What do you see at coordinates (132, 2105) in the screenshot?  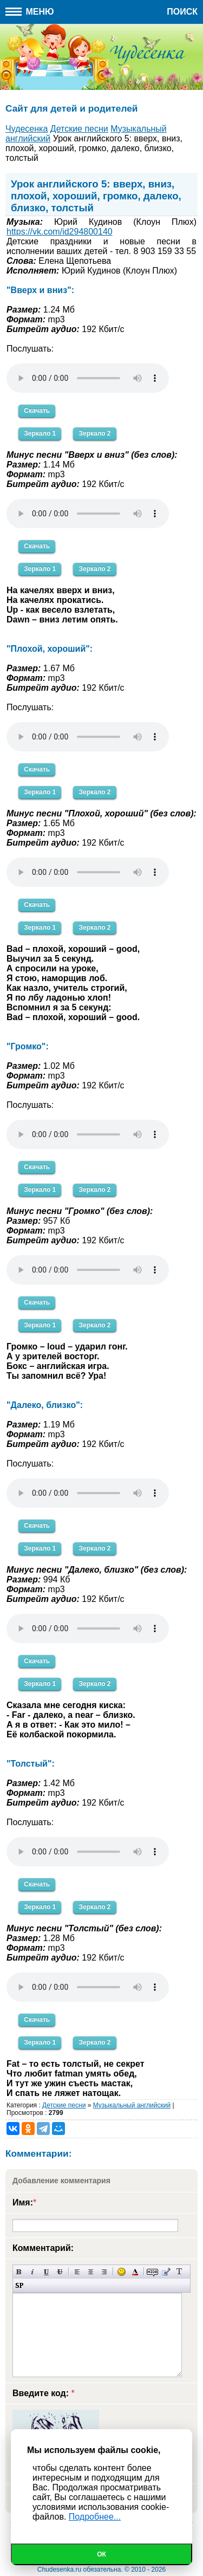 I see `Музыкальный английский` at bounding box center [132, 2105].